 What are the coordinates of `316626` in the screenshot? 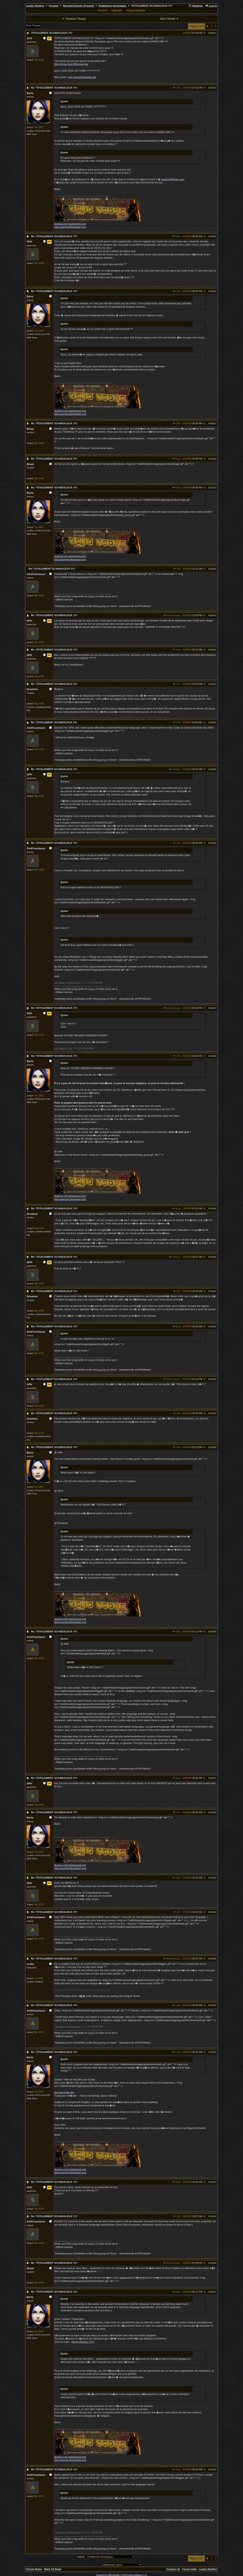 It's located at (212, 843).